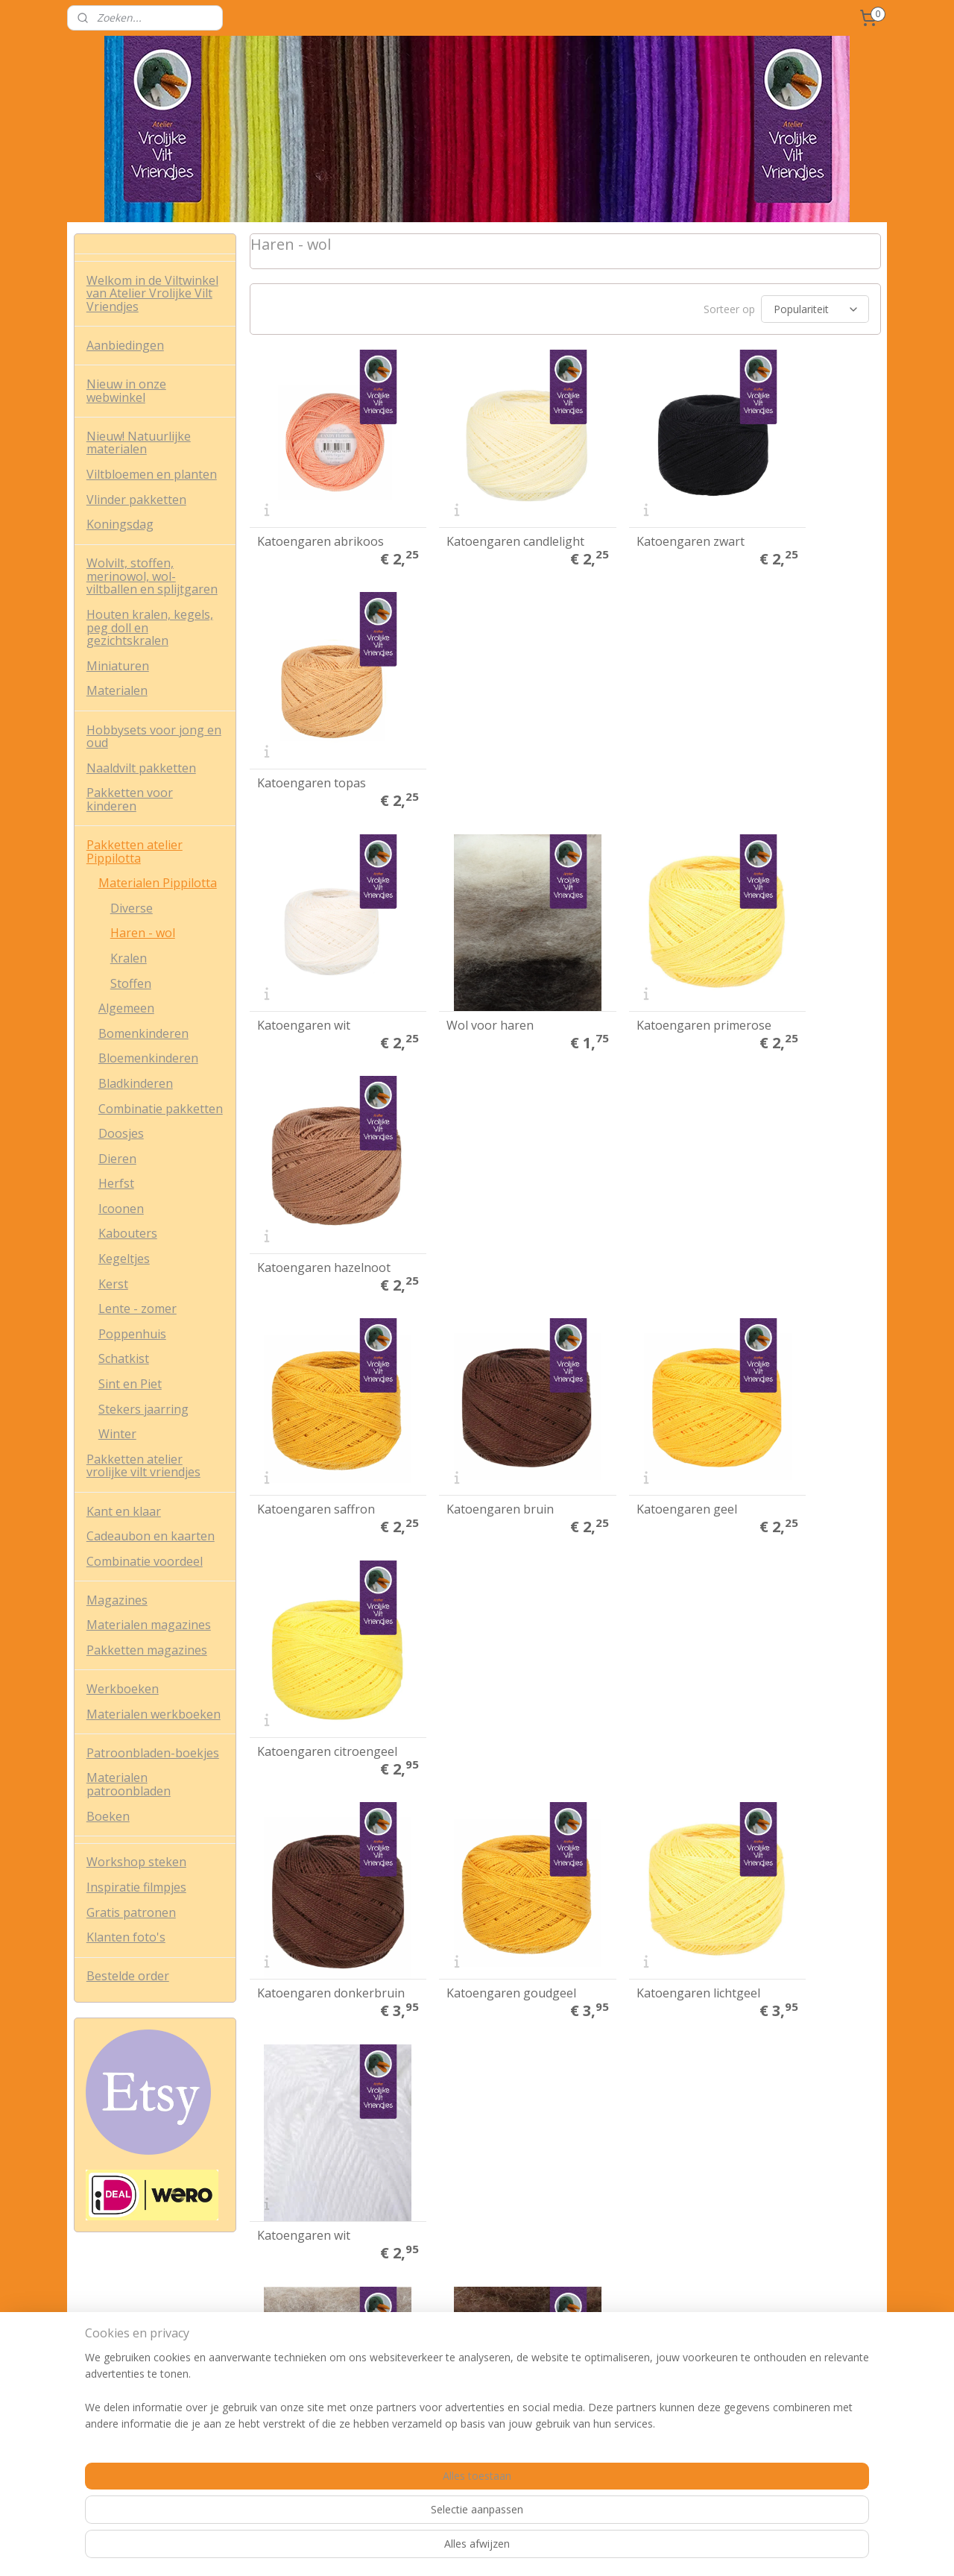 Image resolution: width=954 pixels, height=2576 pixels. Describe the element at coordinates (117, 1158) in the screenshot. I see `Dieren` at that location.